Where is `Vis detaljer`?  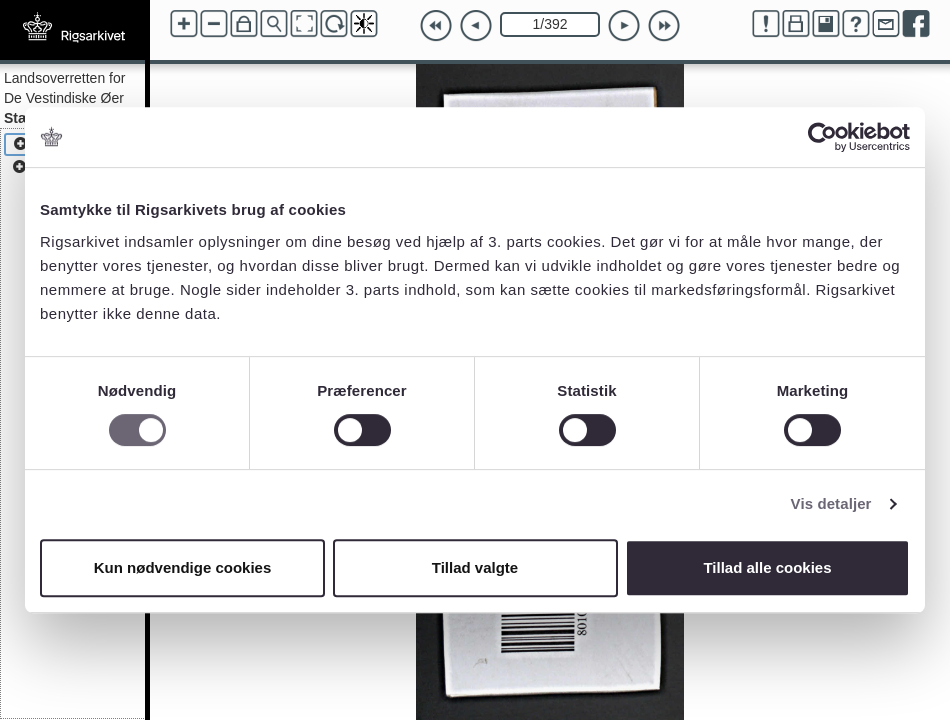 Vis detaljer is located at coordinates (831, 503).